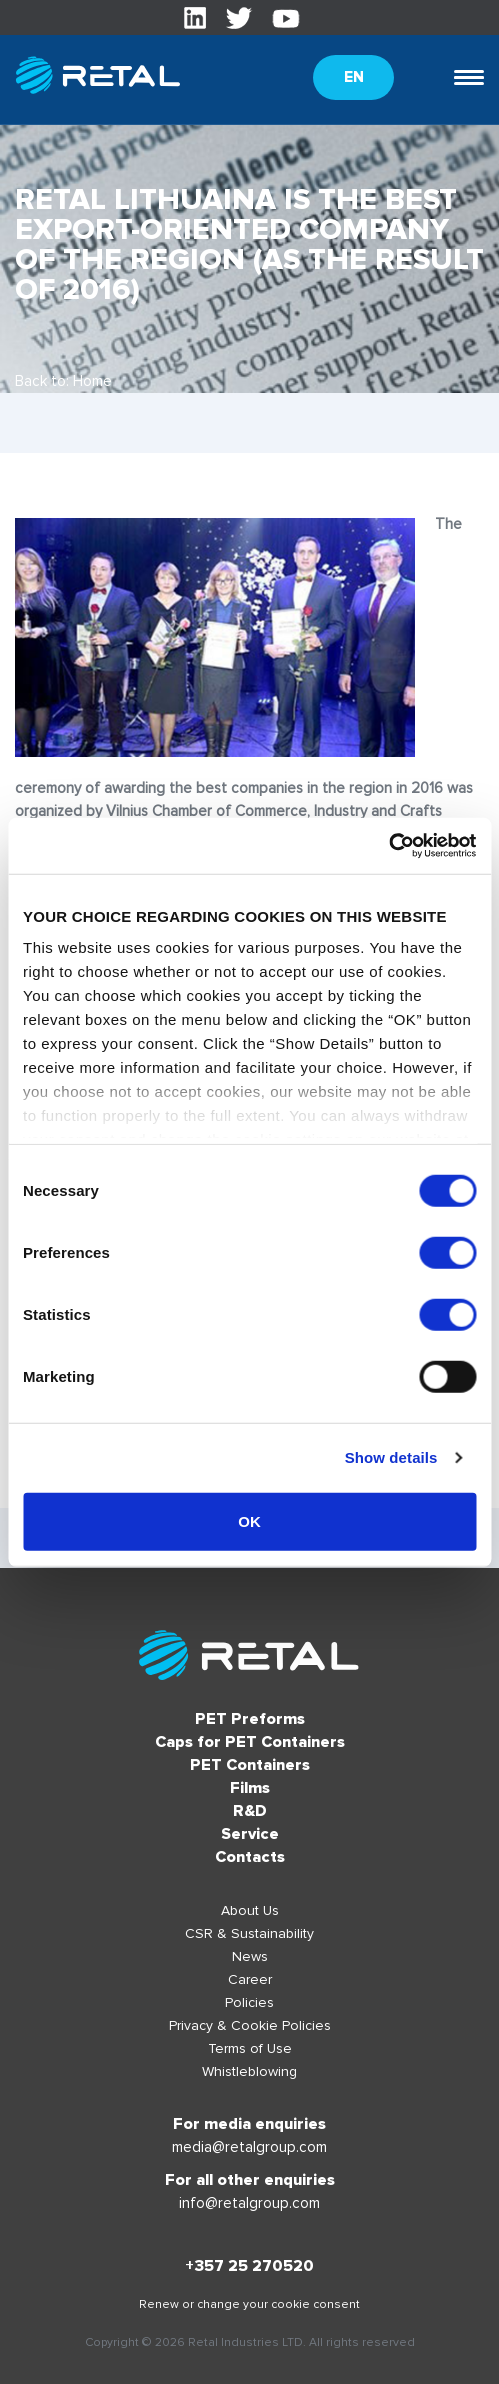 The image size is (499, 2384). I want to click on Show details, so click(391, 1457).